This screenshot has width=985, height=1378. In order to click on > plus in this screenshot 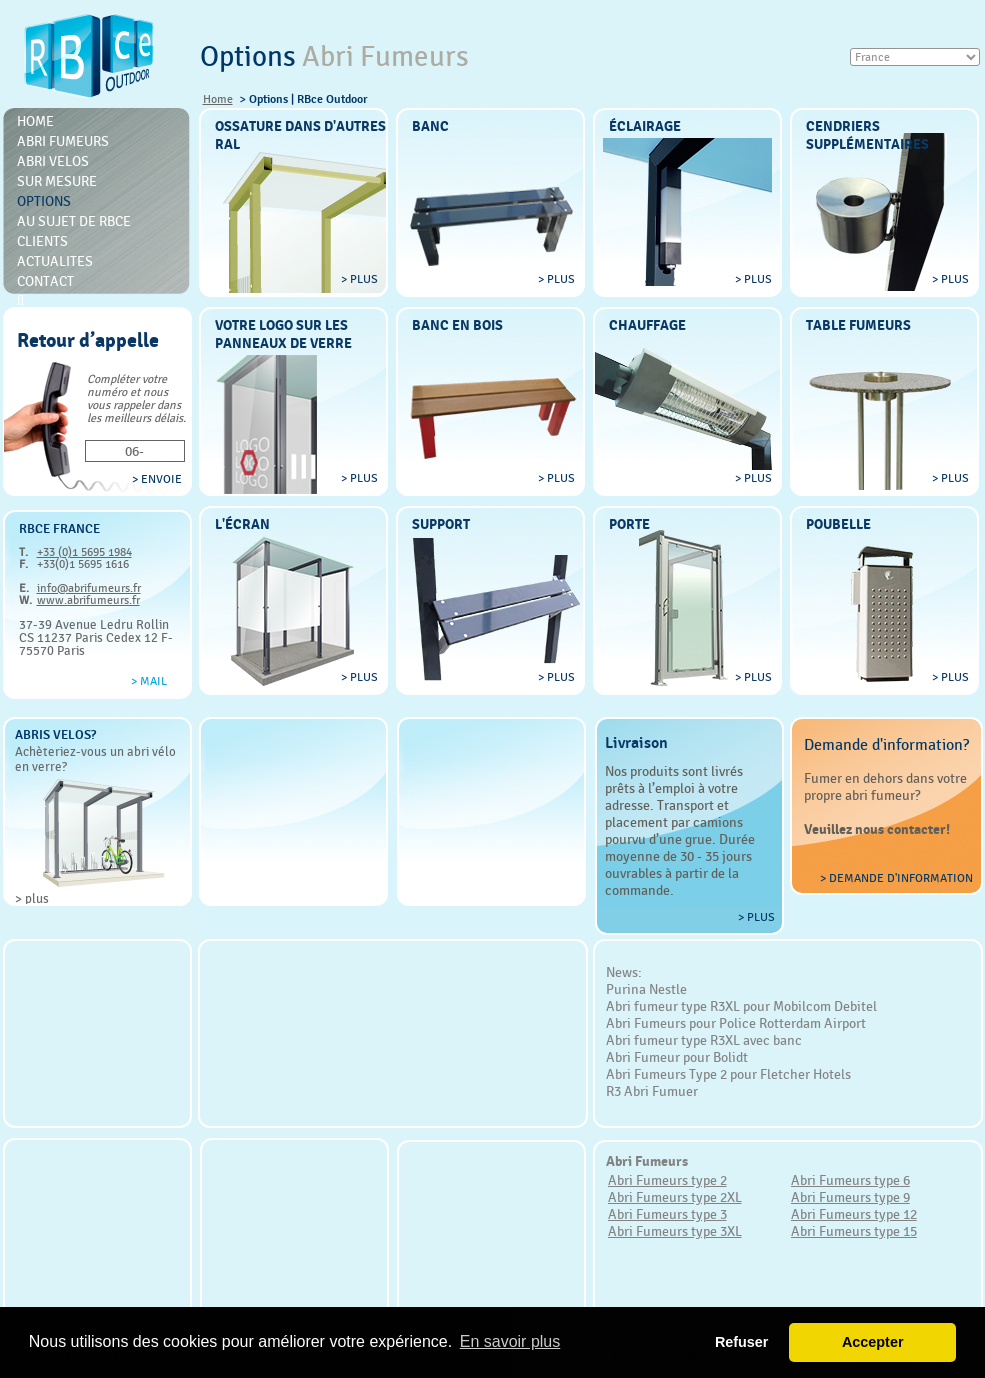, I will do `click(32, 898)`.